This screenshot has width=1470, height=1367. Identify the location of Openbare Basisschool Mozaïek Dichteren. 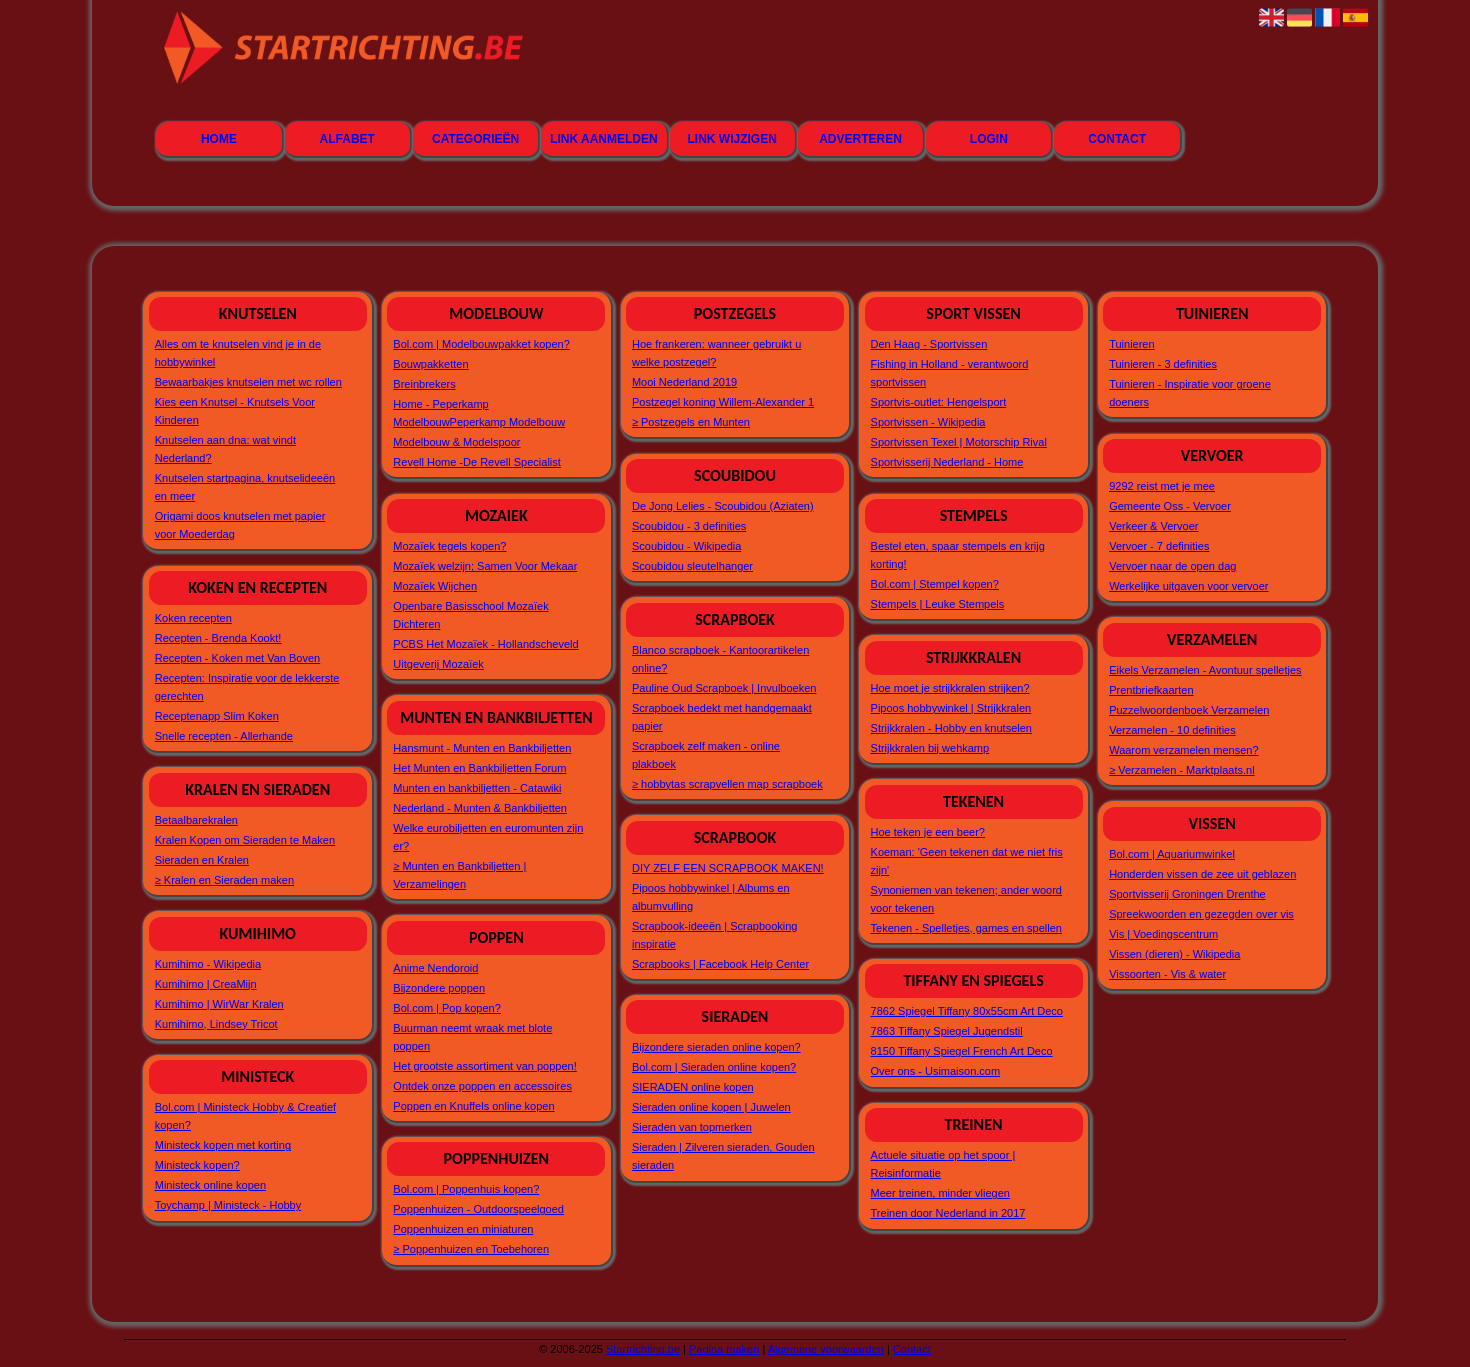
(470, 615).